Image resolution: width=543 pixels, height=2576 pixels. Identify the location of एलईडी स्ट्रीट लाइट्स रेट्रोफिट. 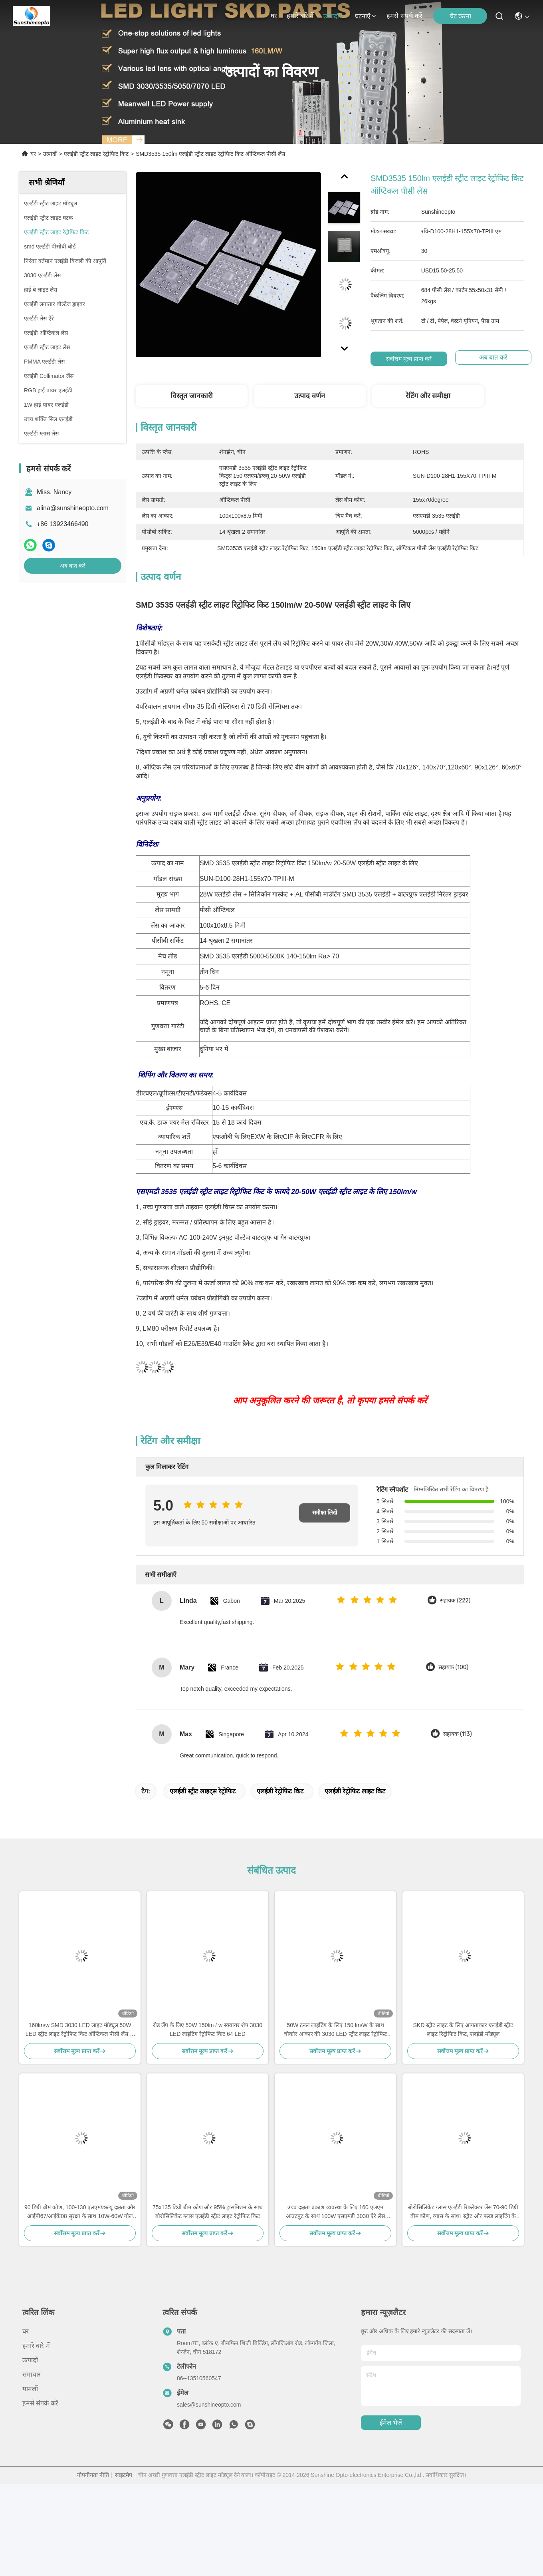
(203, 1791).